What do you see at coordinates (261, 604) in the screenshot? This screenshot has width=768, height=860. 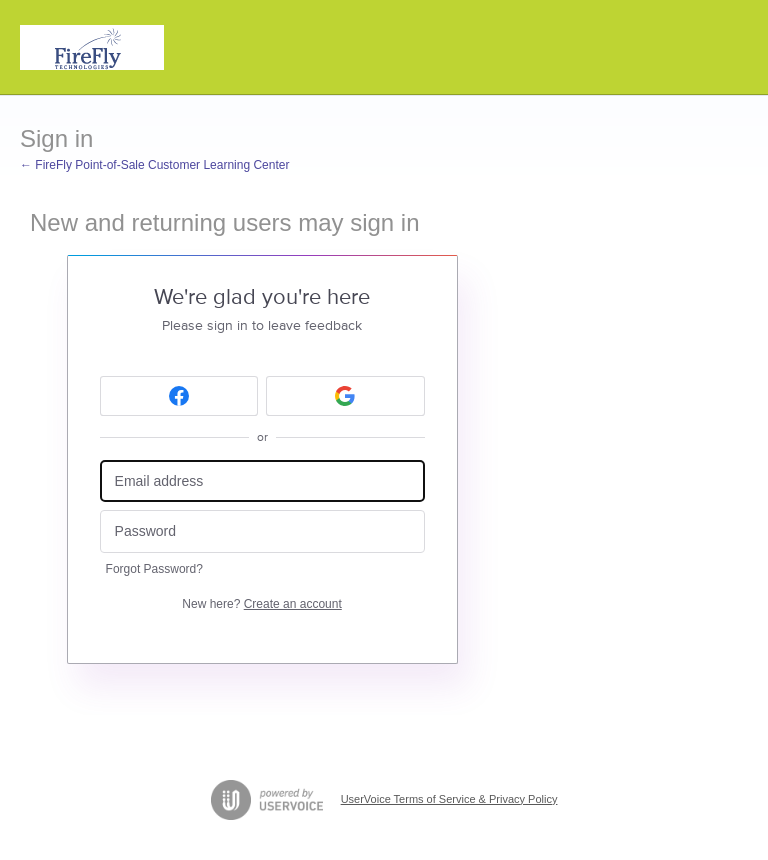 I see `New here?` at bounding box center [261, 604].